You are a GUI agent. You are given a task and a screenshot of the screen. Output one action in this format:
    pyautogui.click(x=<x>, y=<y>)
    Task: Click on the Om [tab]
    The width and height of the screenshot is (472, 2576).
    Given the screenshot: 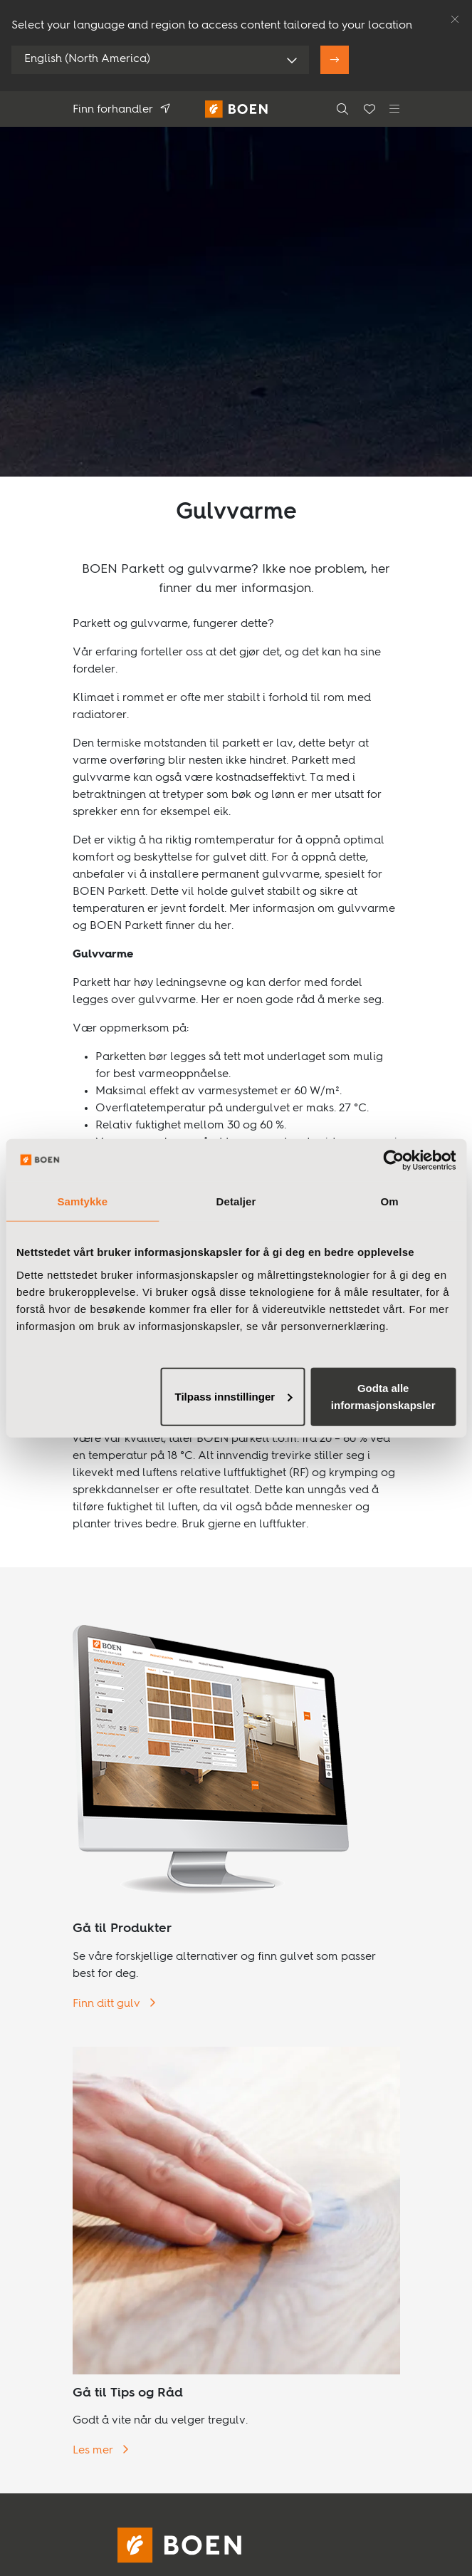 What is the action you would take?
    pyautogui.click(x=390, y=1201)
    